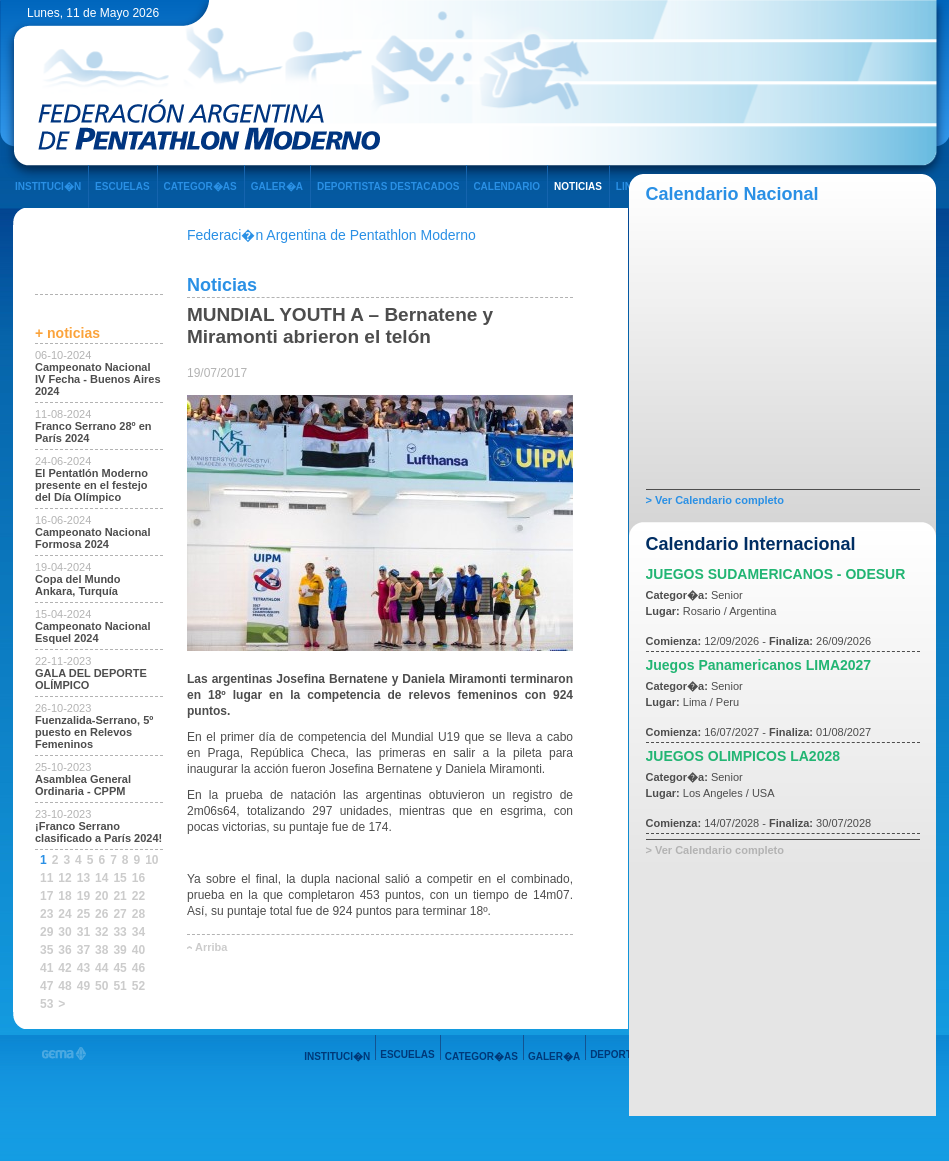  What do you see at coordinates (506, 186) in the screenshot?
I see `CALENDARIO` at bounding box center [506, 186].